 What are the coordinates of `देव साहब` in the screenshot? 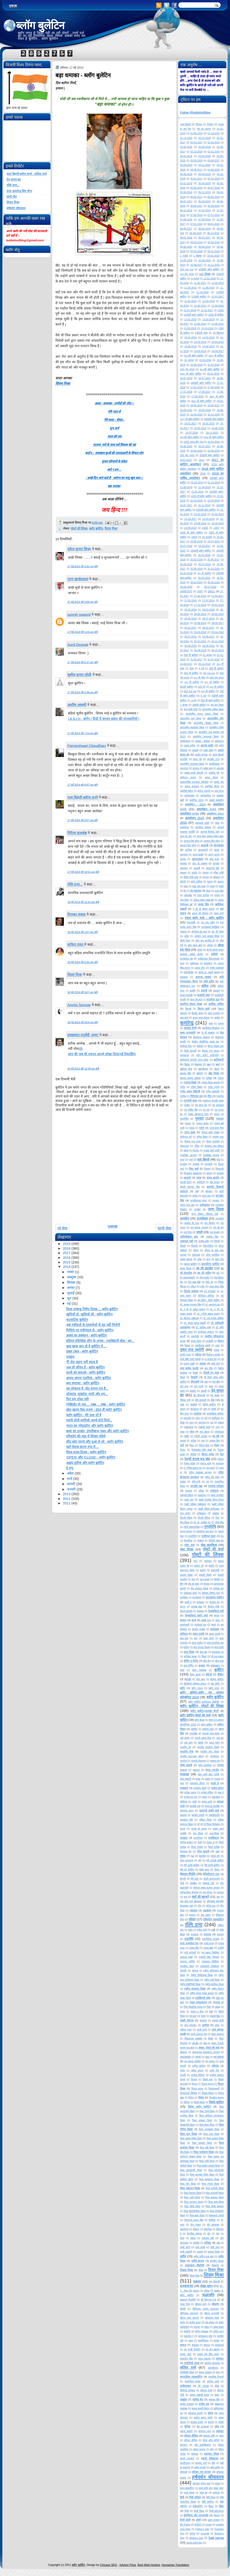 It's located at (215, 1395).